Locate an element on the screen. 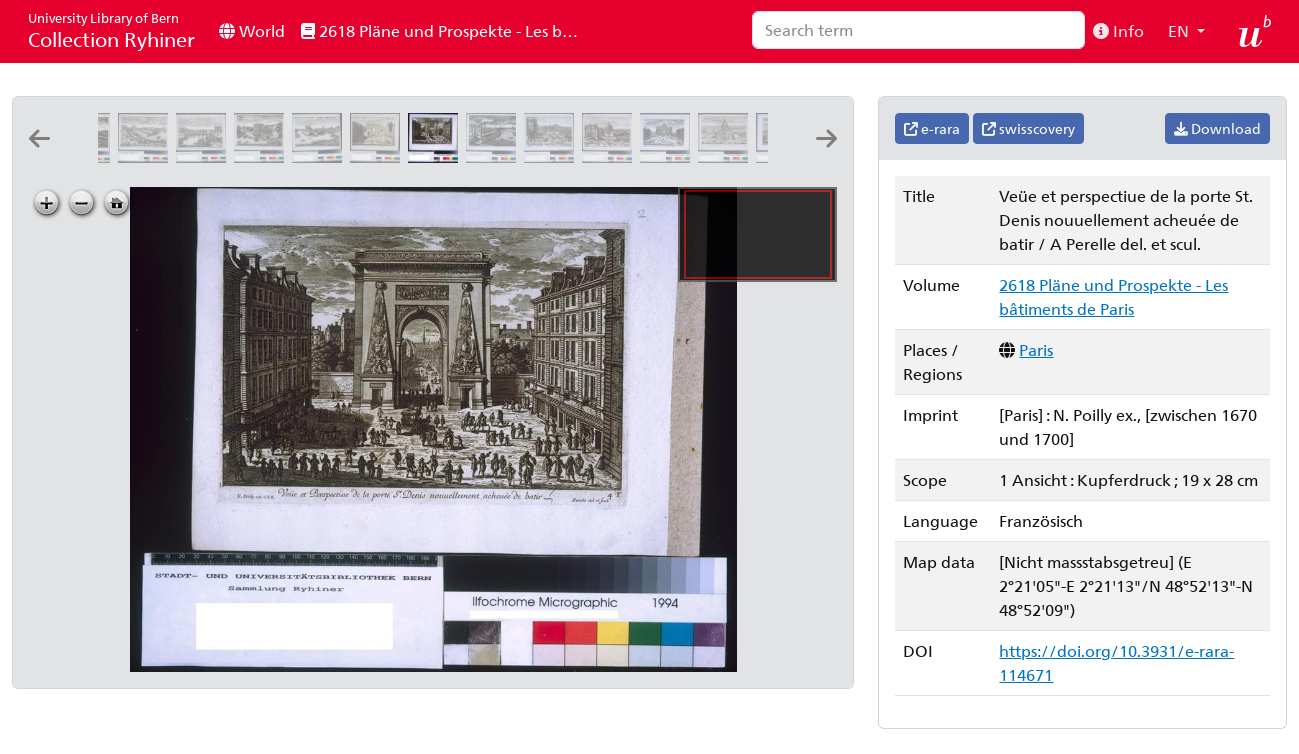  [Veüe et perspectiue de l'arc de Trionfe du Faubourg St. Antoine: A Perelle del. et sculp.] is located at coordinates (669, 156).